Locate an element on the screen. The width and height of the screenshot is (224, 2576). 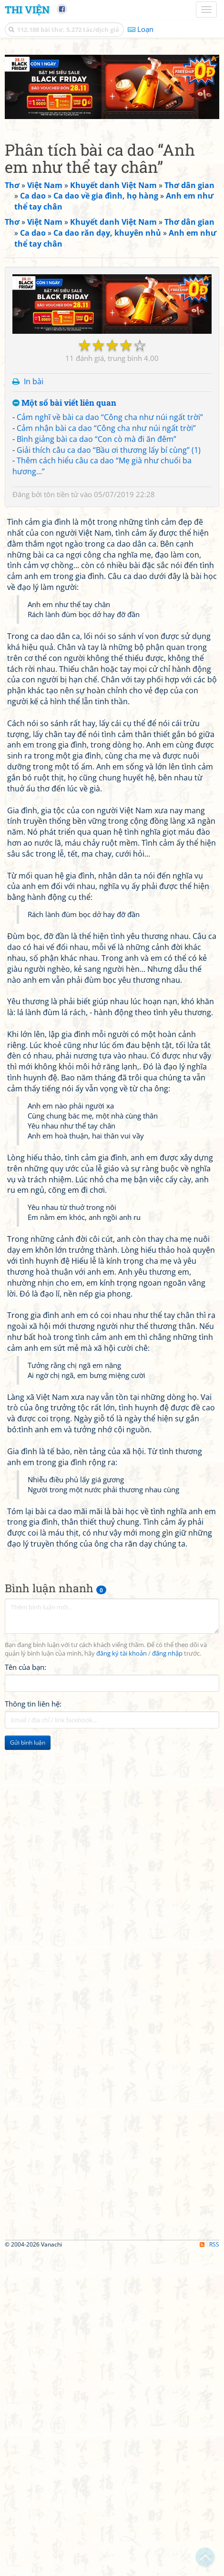
In bài is located at coordinates (33, 704).